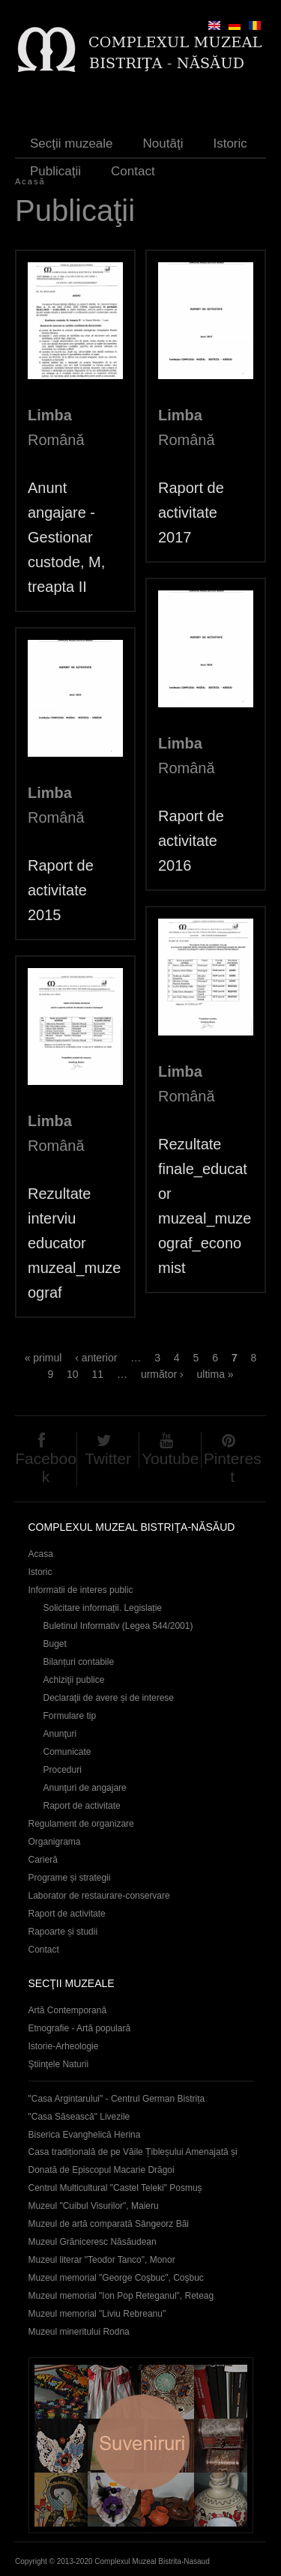 This screenshot has height=2576, width=281. Describe the element at coordinates (40, 1554) in the screenshot. I see `Acasa` at that location.